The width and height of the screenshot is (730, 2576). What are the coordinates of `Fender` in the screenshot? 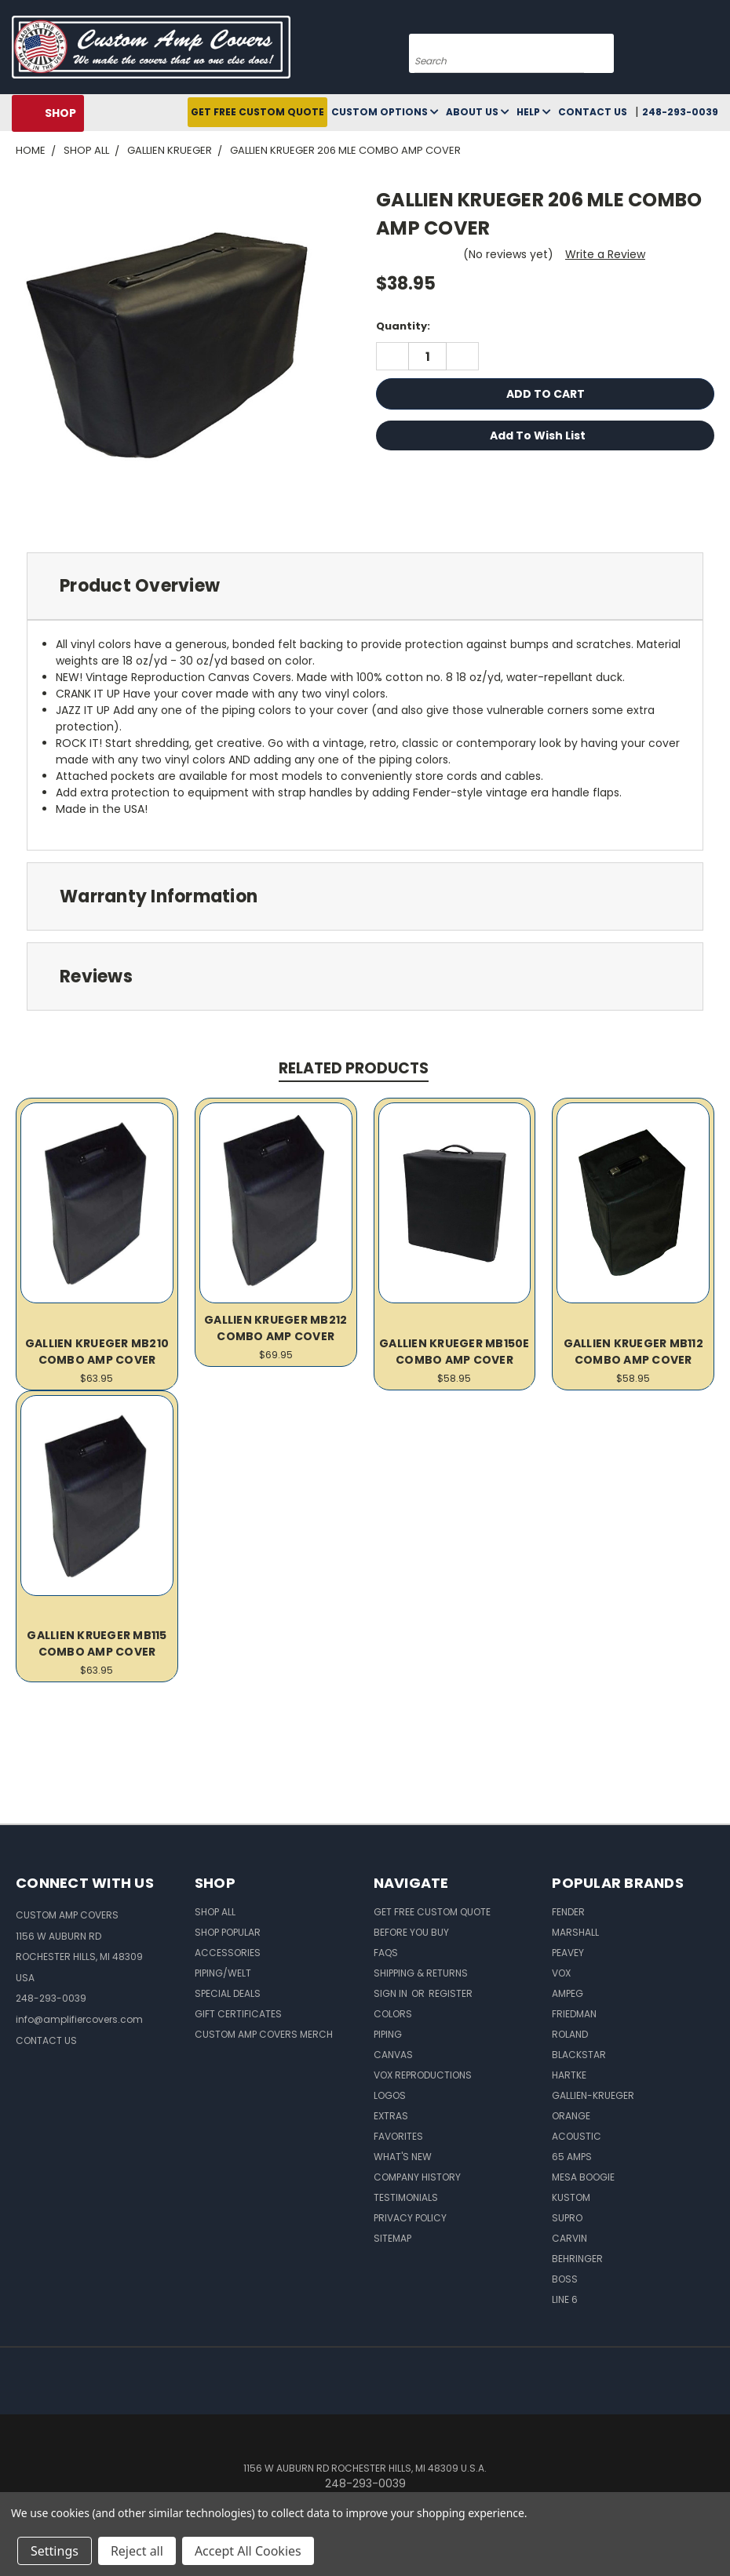 It's located at (568, 1911).